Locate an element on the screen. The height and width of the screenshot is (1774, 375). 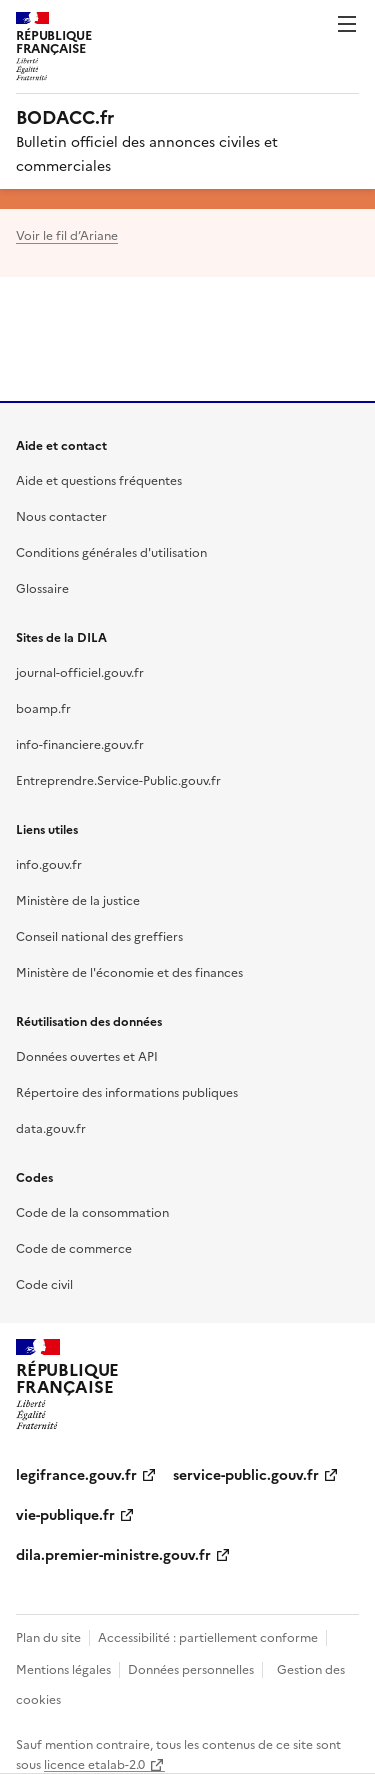
Mentions légales is located at coordinates (63, 1668).